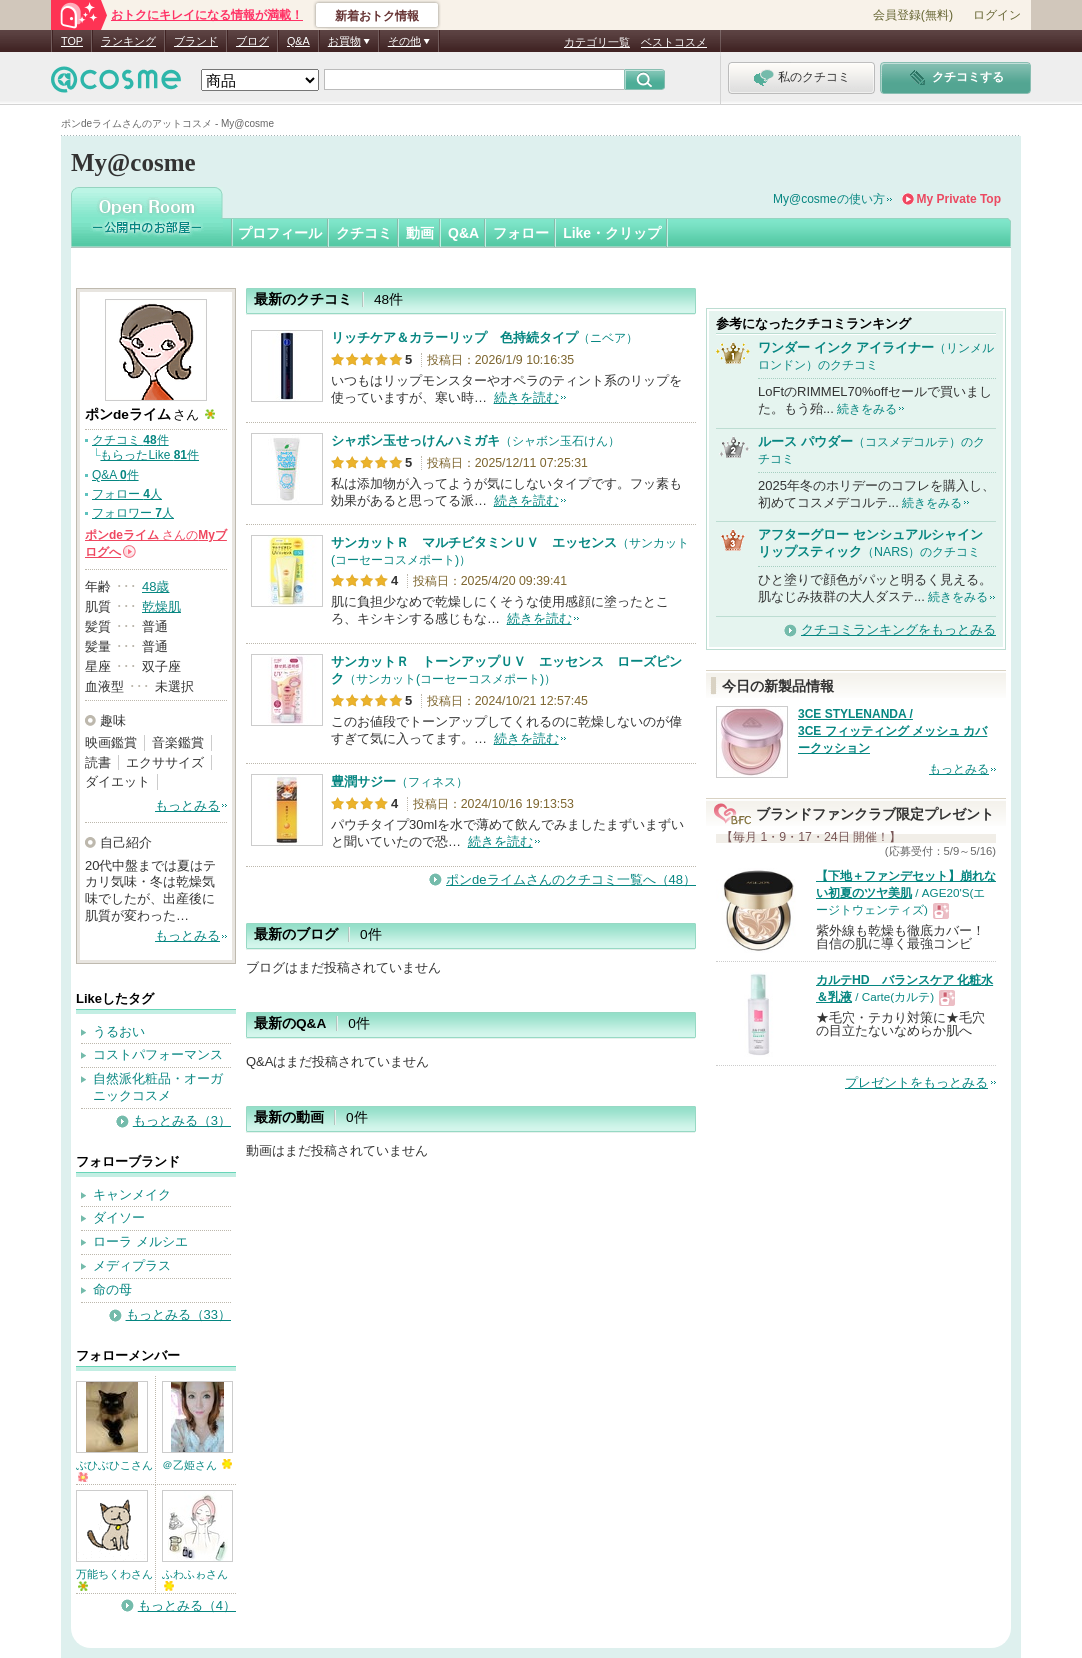  I want to click on もっとみる（3）, so click(182, 1120).